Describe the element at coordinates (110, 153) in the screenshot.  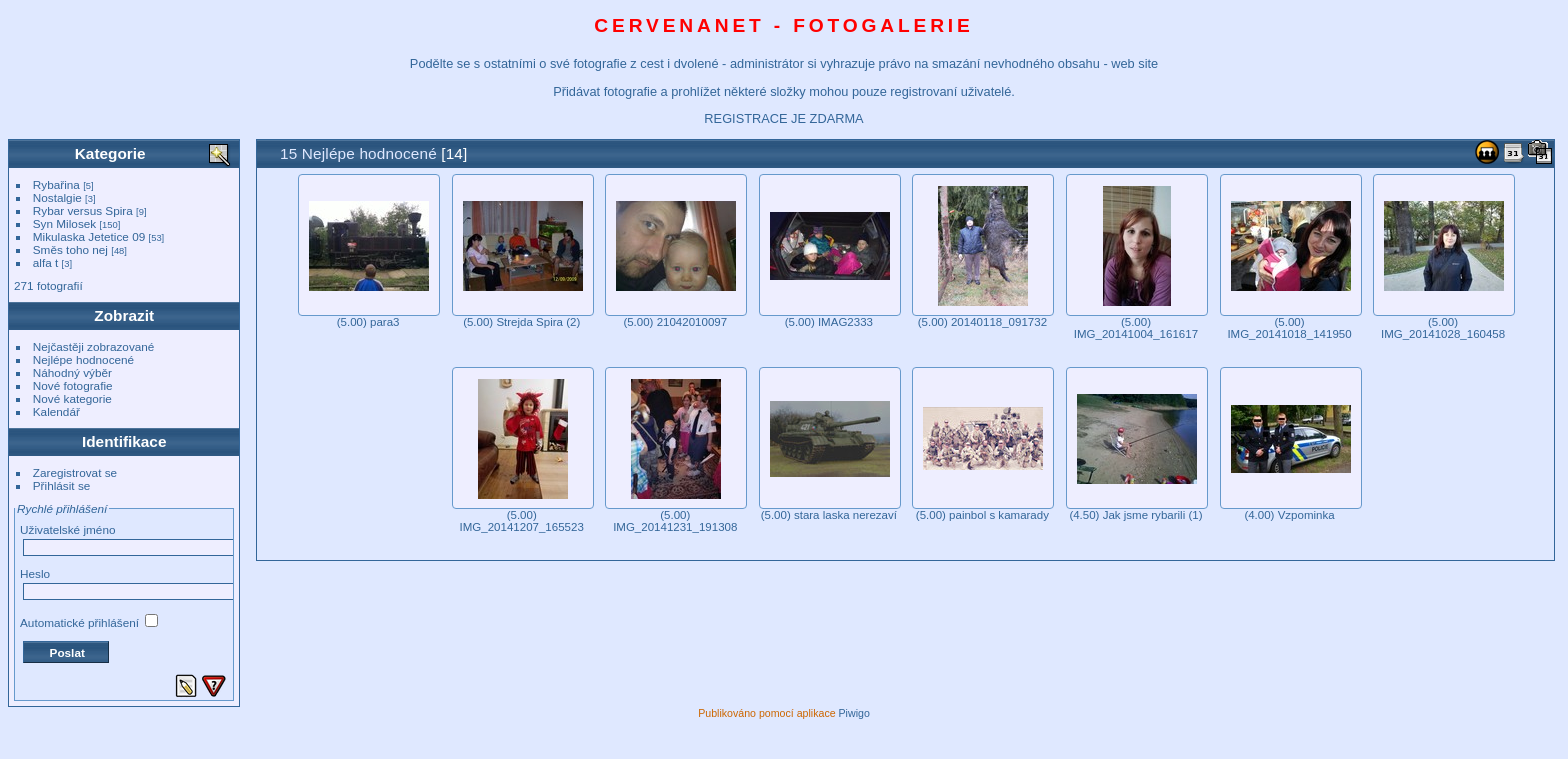
I see `Kategorie` at that location.